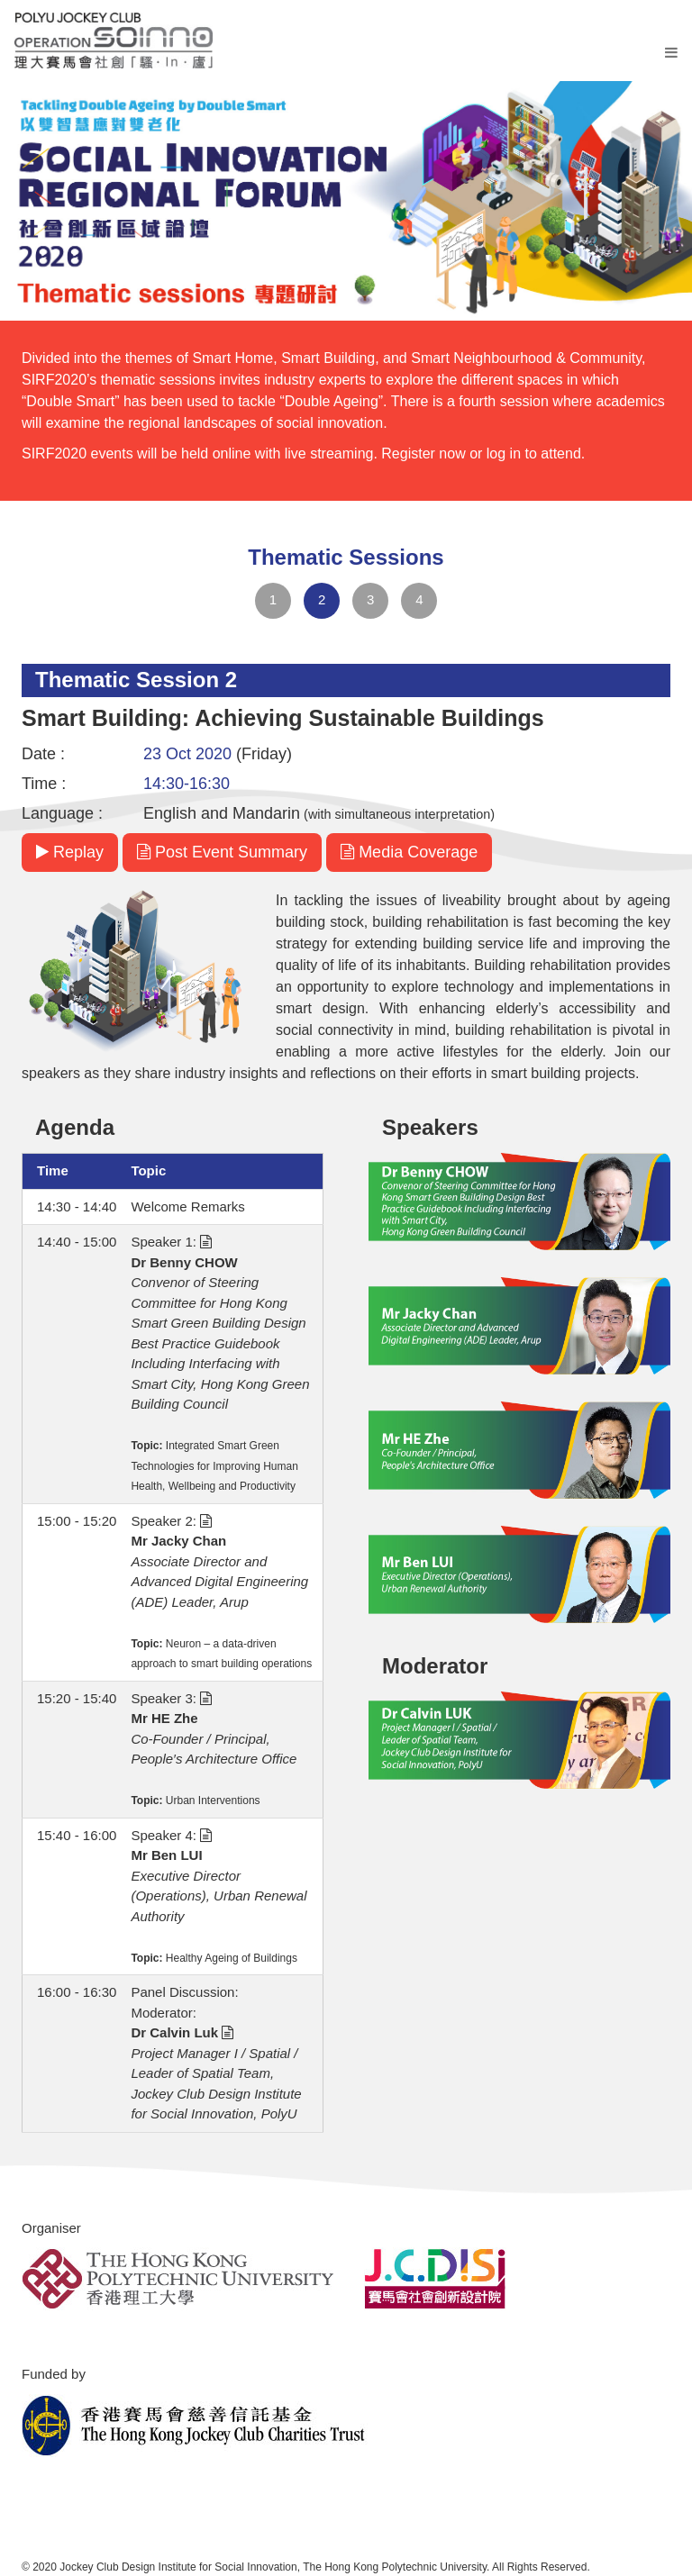 The height and width of the screenshot is (2576, 692). What do you see at coordinates (70, 852) in the screenshot?
I see `Replay` at bounding box center [70, 852].